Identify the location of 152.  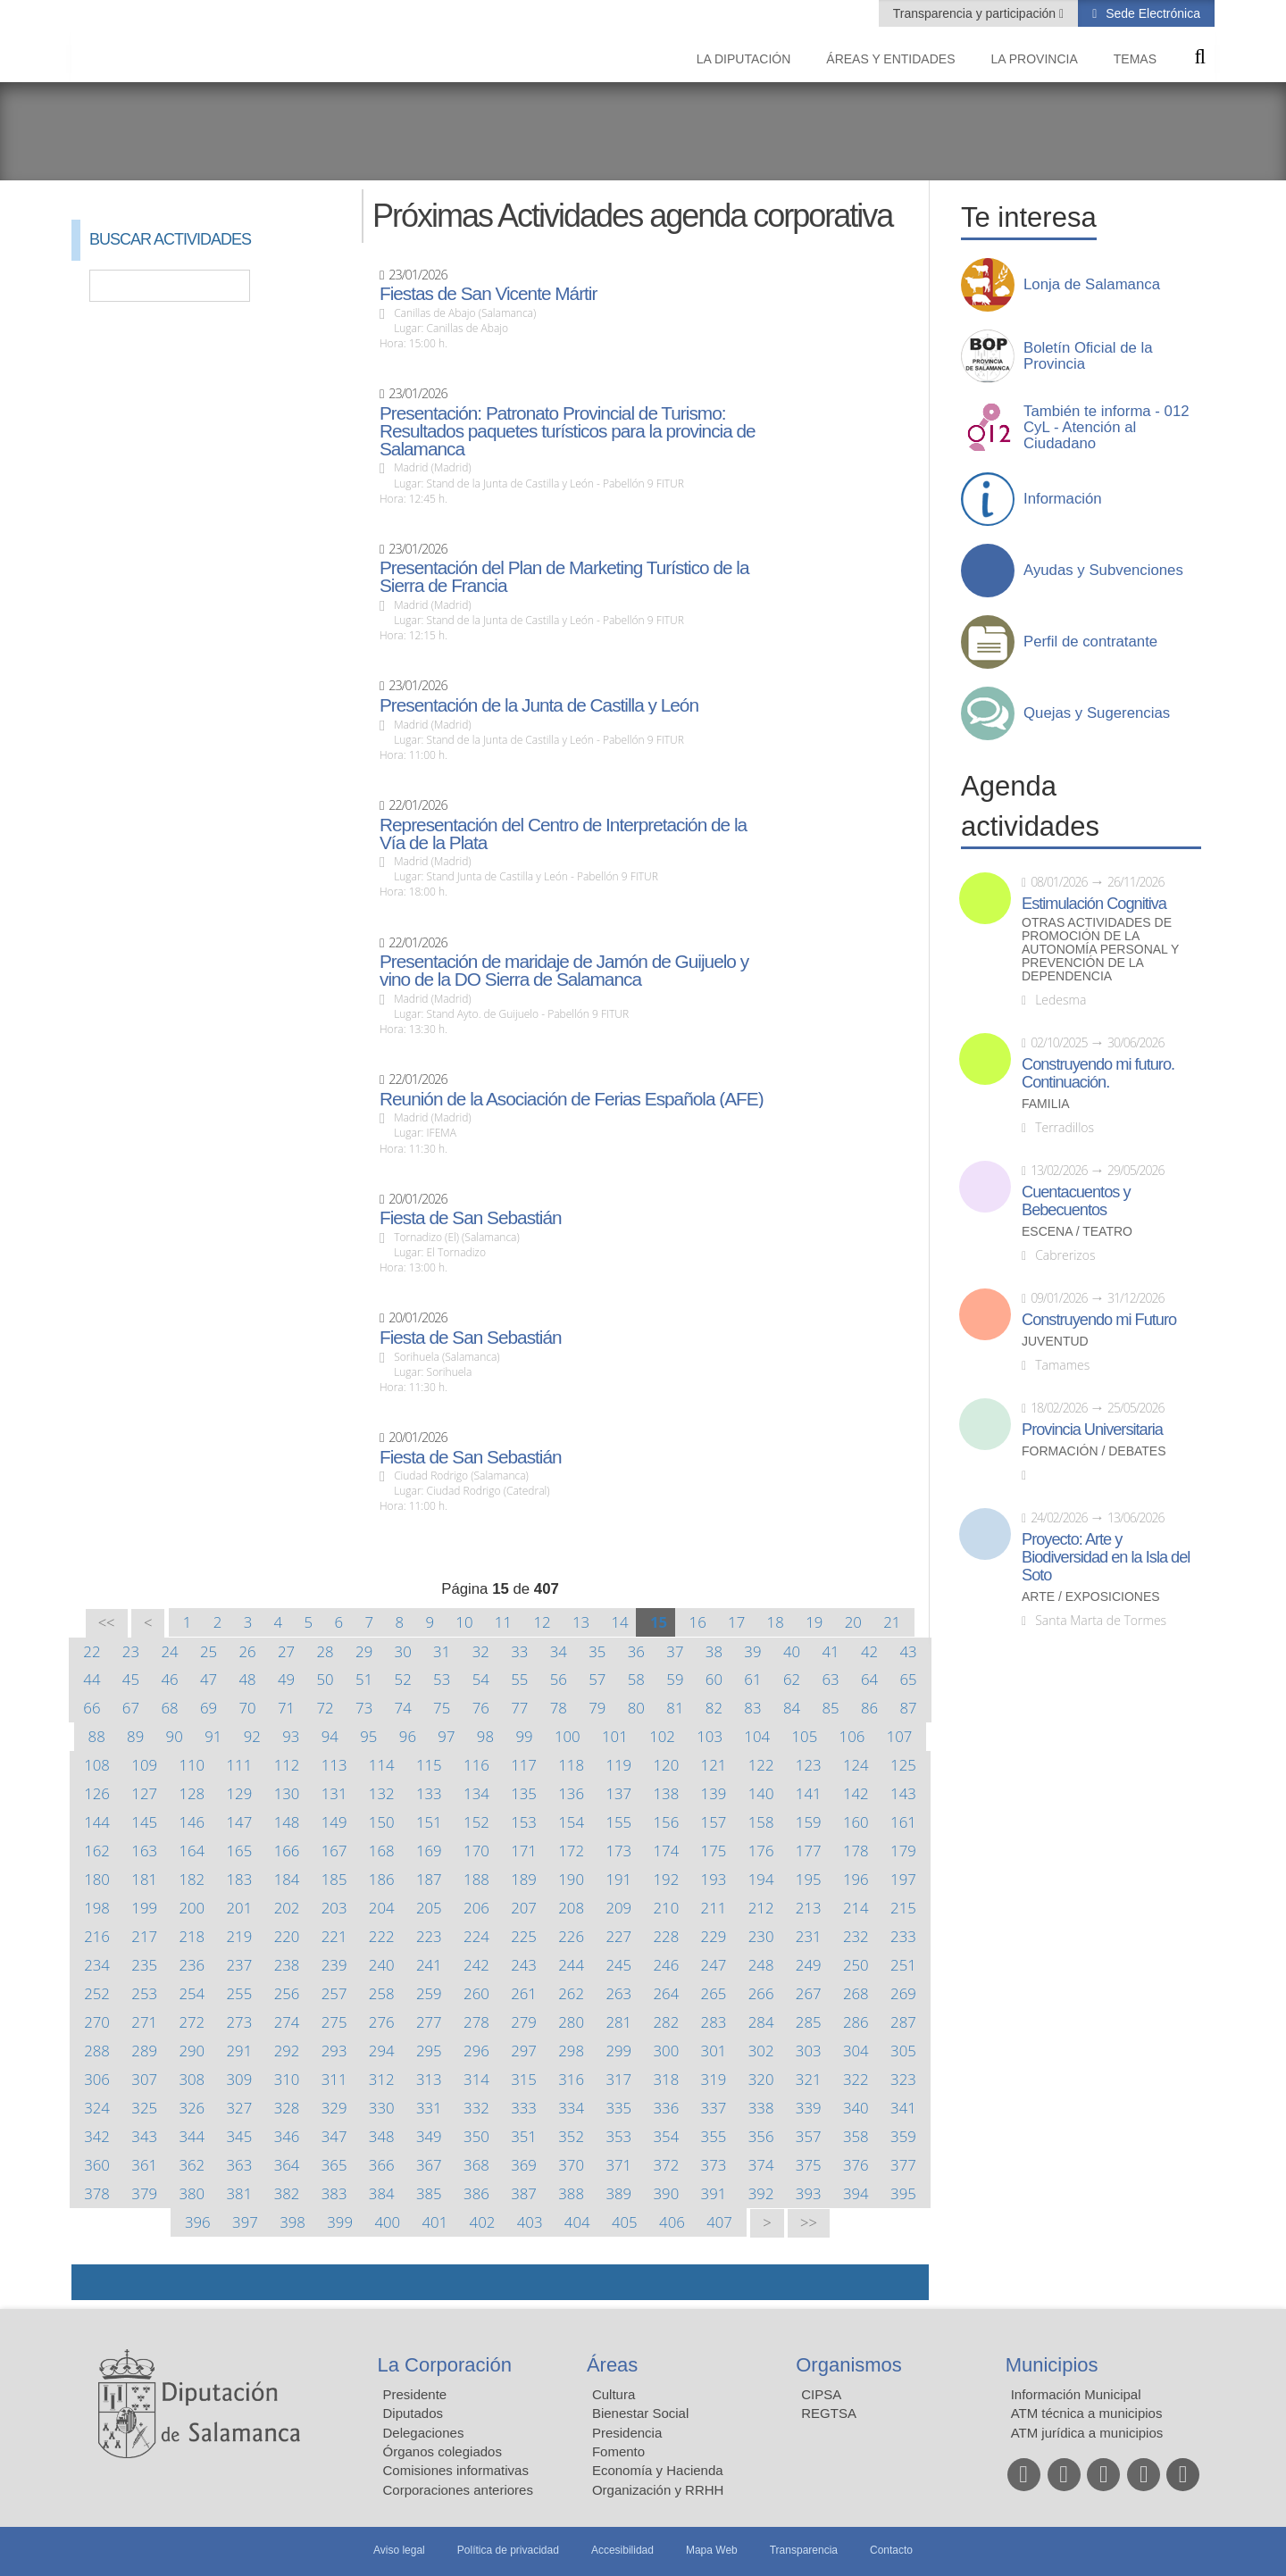
(476, 1822).